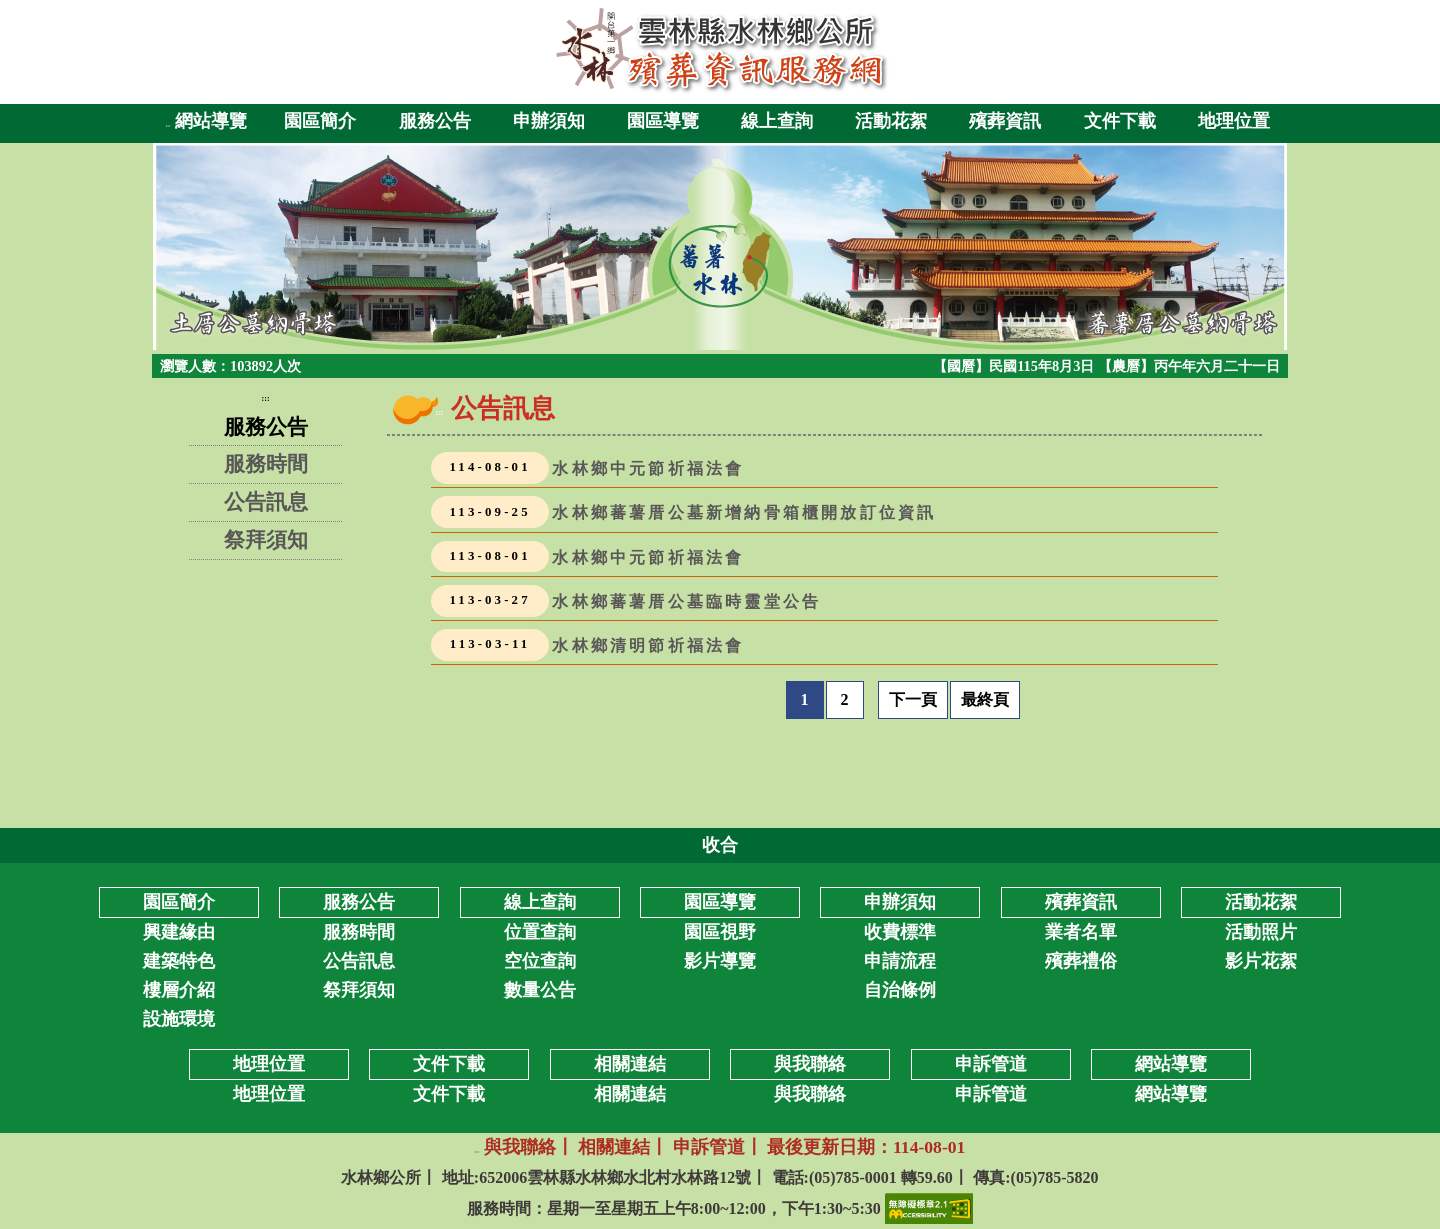 The width and height of the screenshot is (1440, 1229). What do you see at coordinates (1120, 121) in the screenshot?
I see `文件下載` at bounding box center [1120, 121].